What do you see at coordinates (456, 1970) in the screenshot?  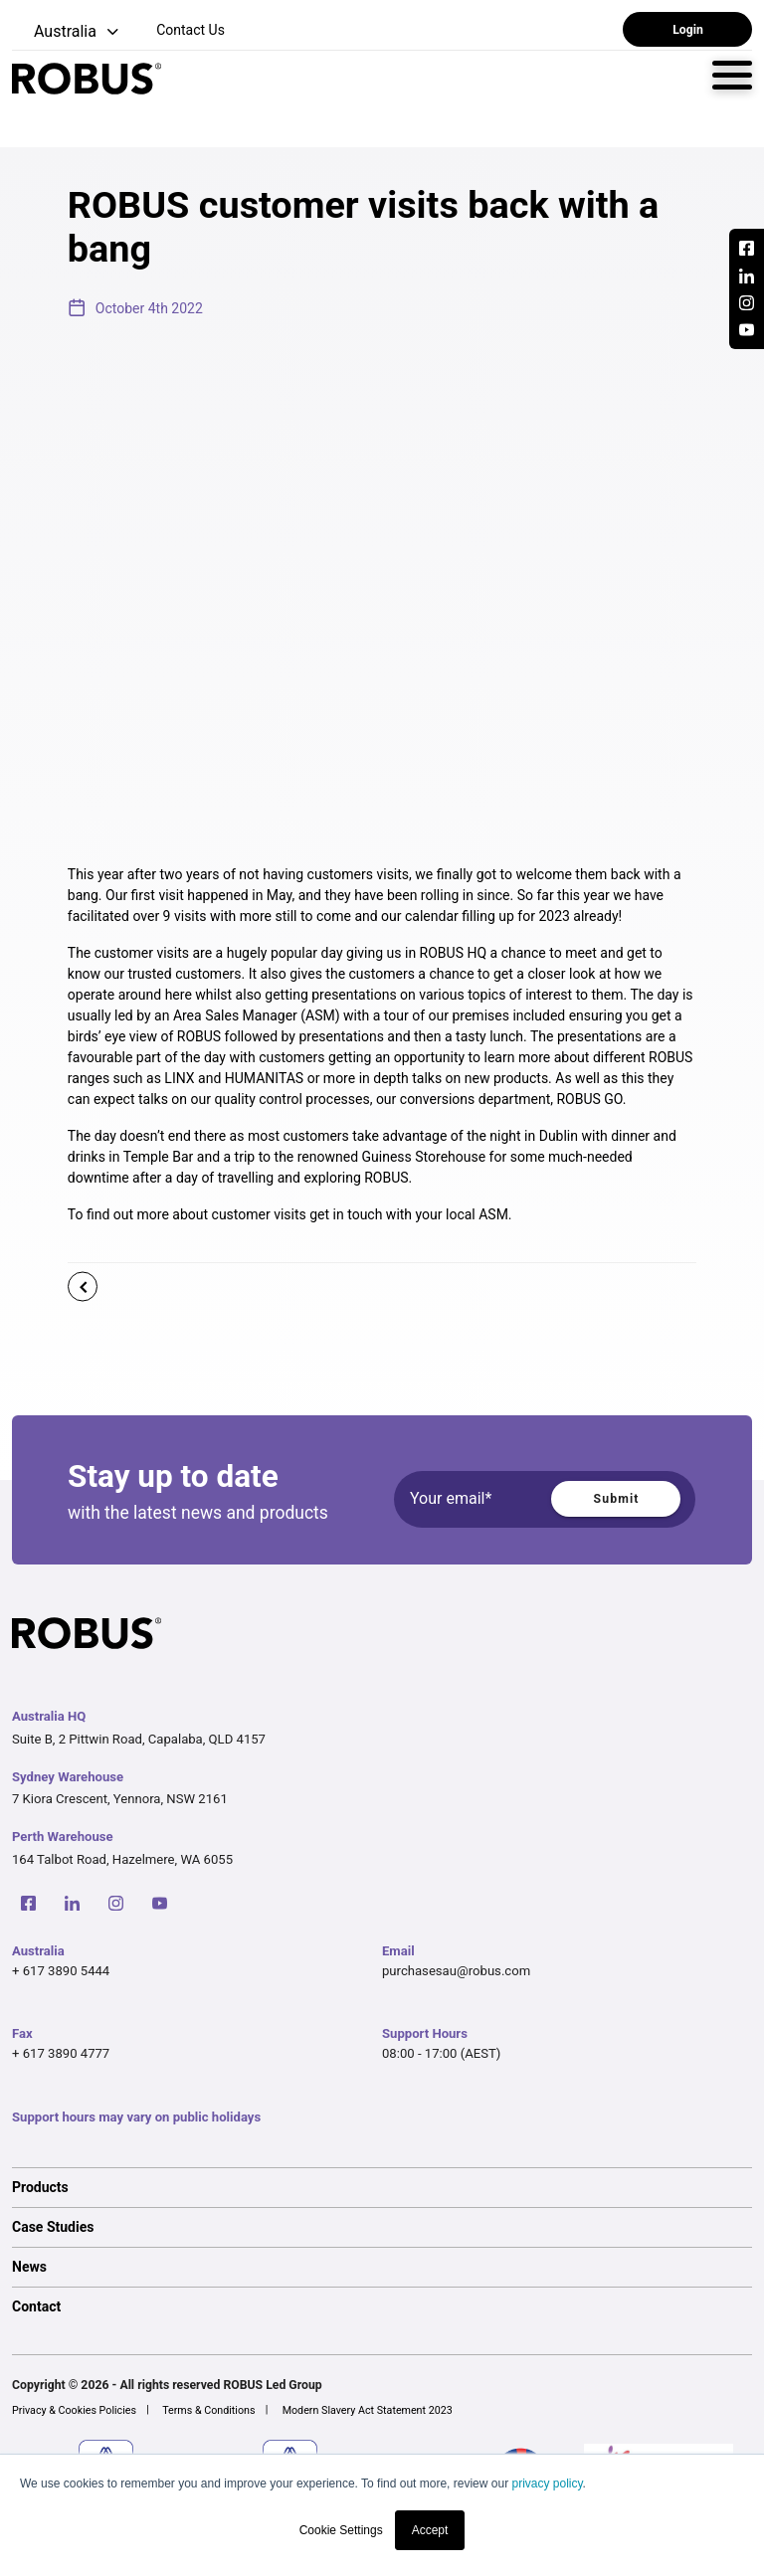 I see `purchasesau@robus.com` at bounding box center [456, 1970].